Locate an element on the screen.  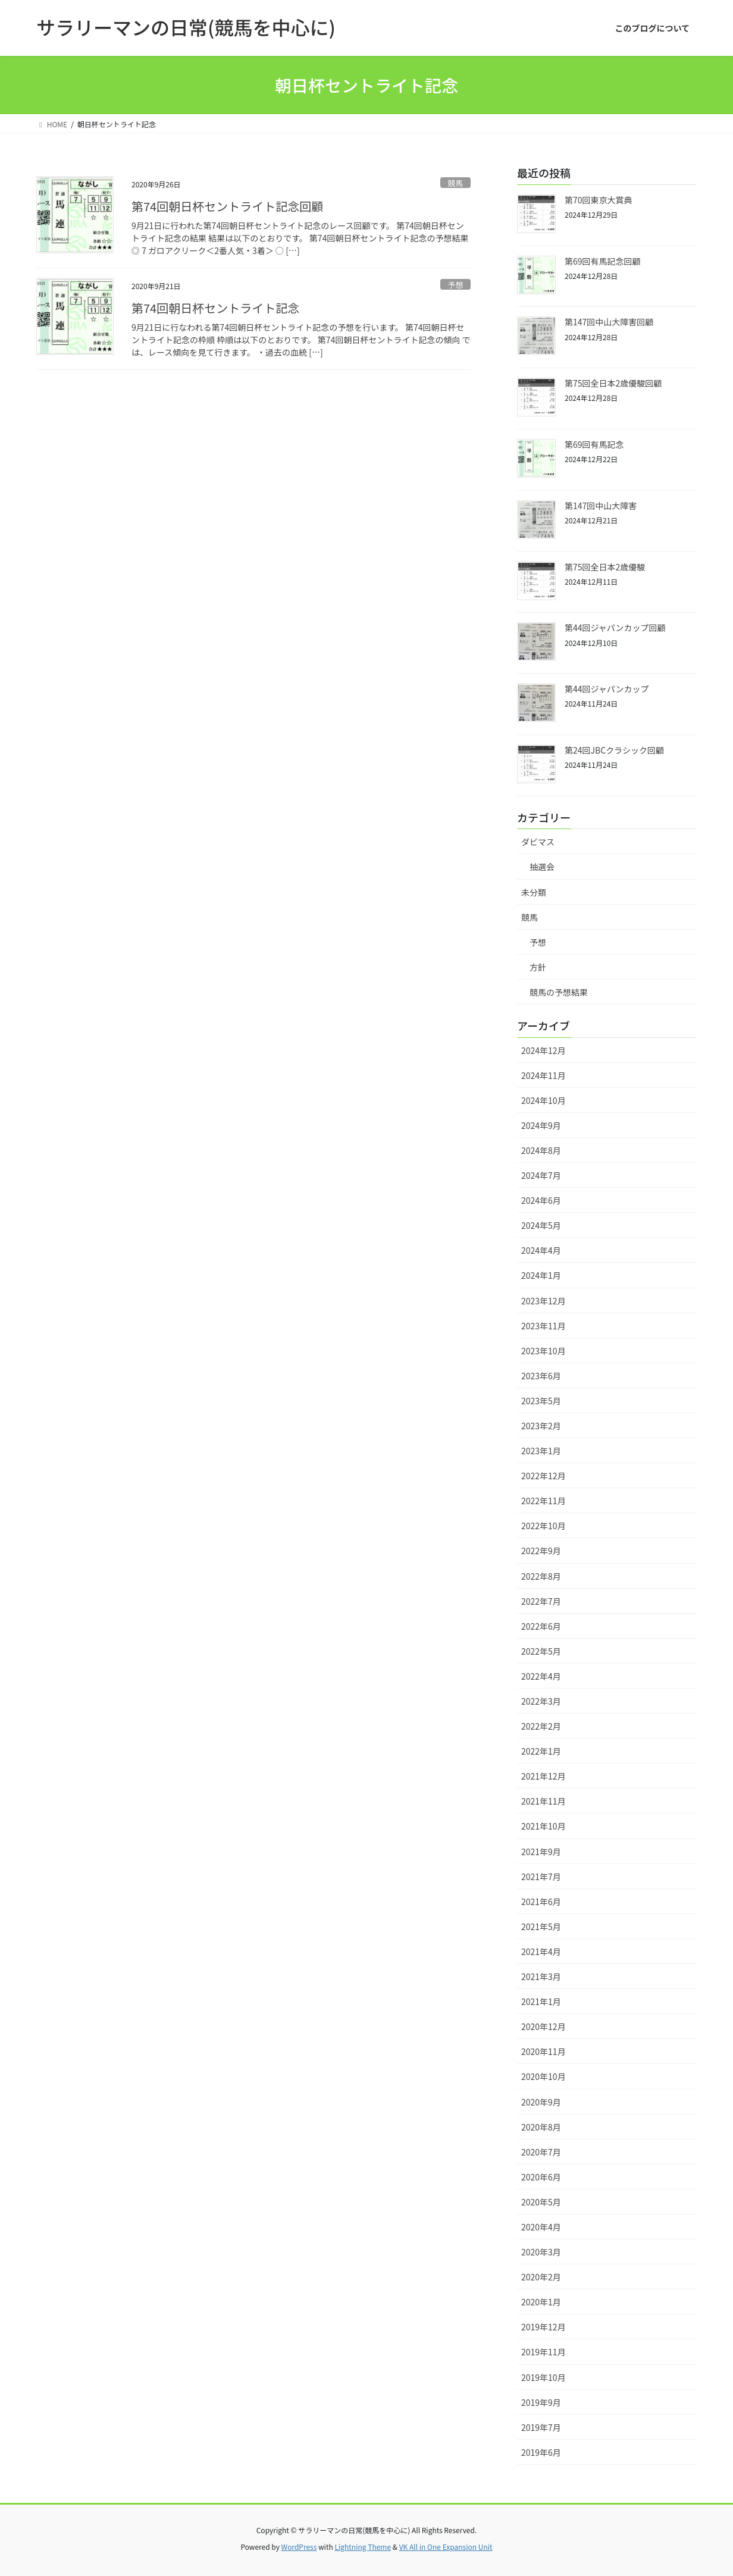
2019年6月 is located at coordinates (541, 2452).